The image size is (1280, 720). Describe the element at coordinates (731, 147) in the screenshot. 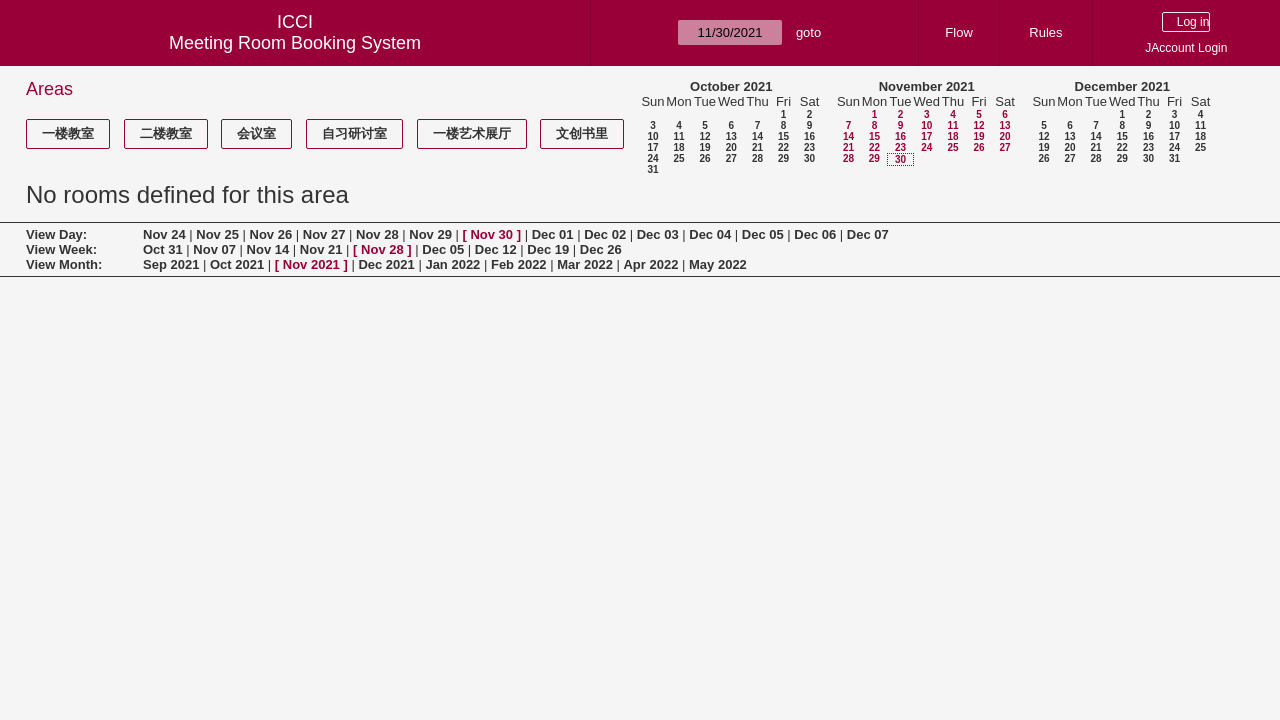

I see `20` at that location.